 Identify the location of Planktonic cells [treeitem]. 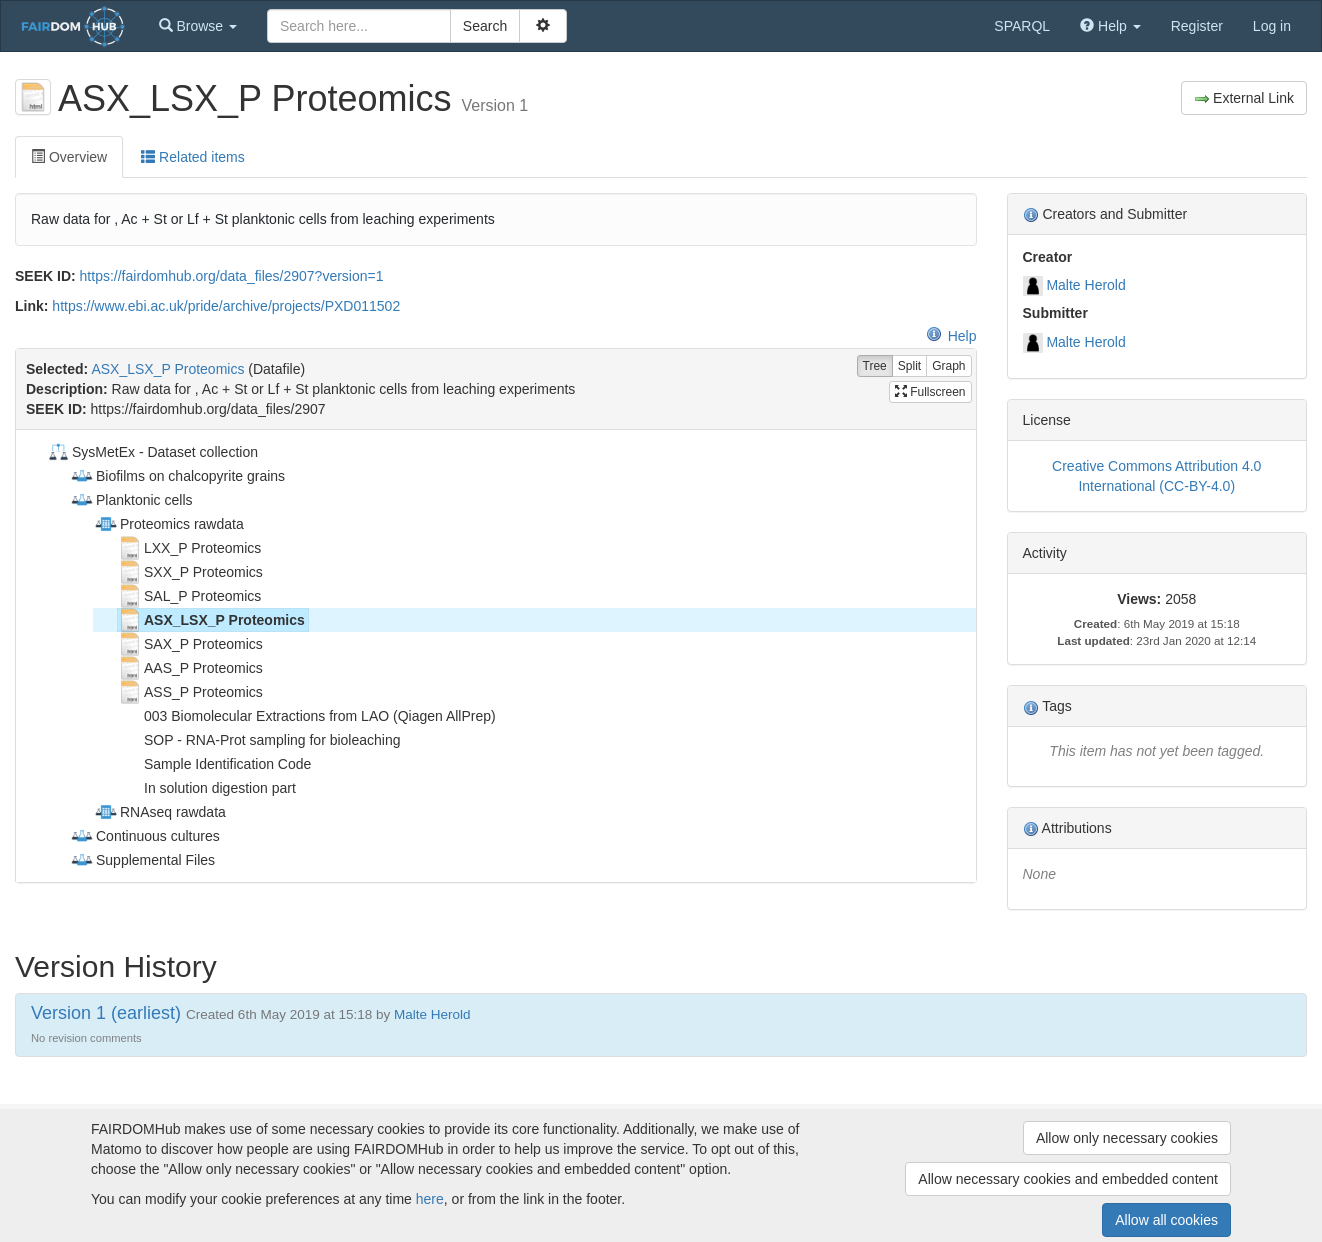
(131, 500).